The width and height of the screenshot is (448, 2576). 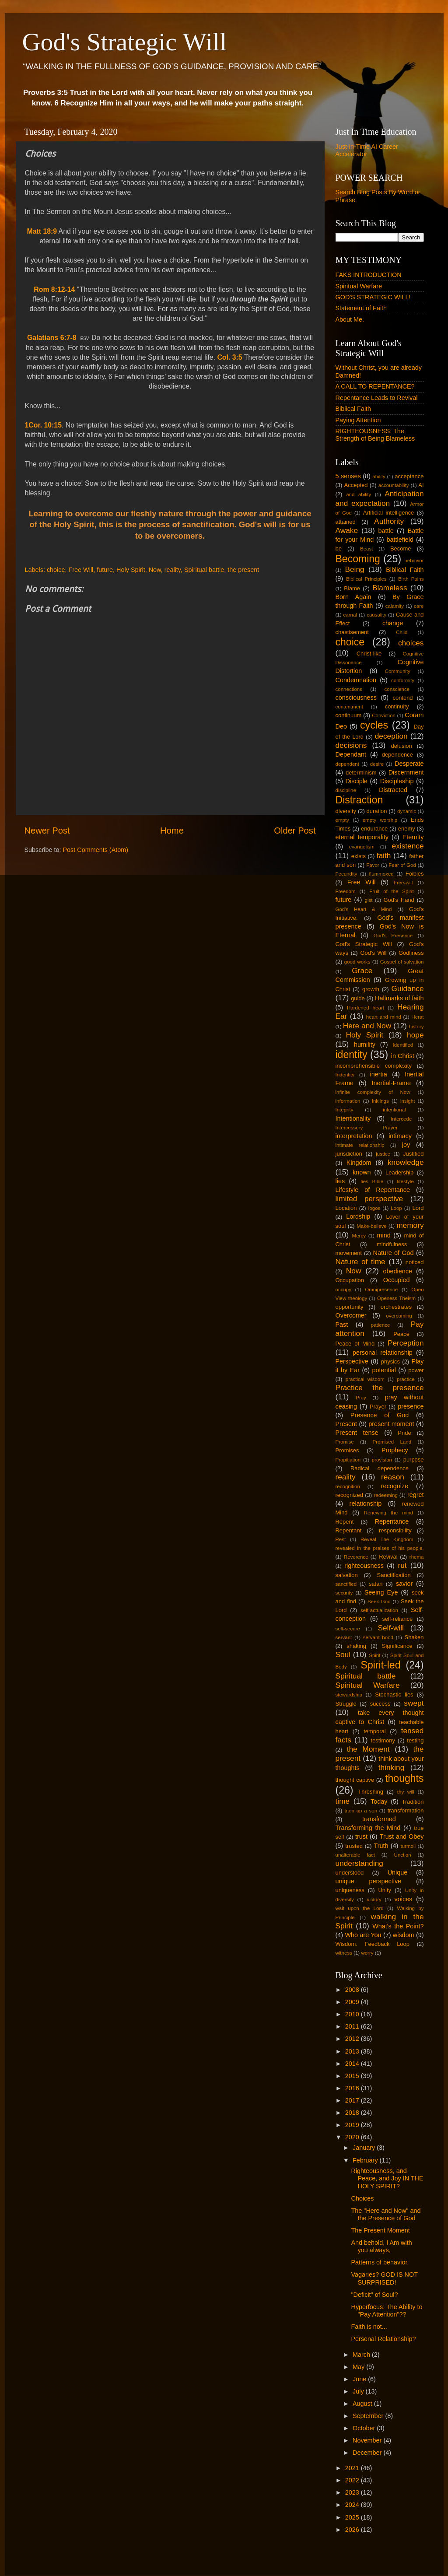 What do you see at coordinates (397, 1271) in the screenshot?
I see `obedience` at bounding box center [397, 1271].